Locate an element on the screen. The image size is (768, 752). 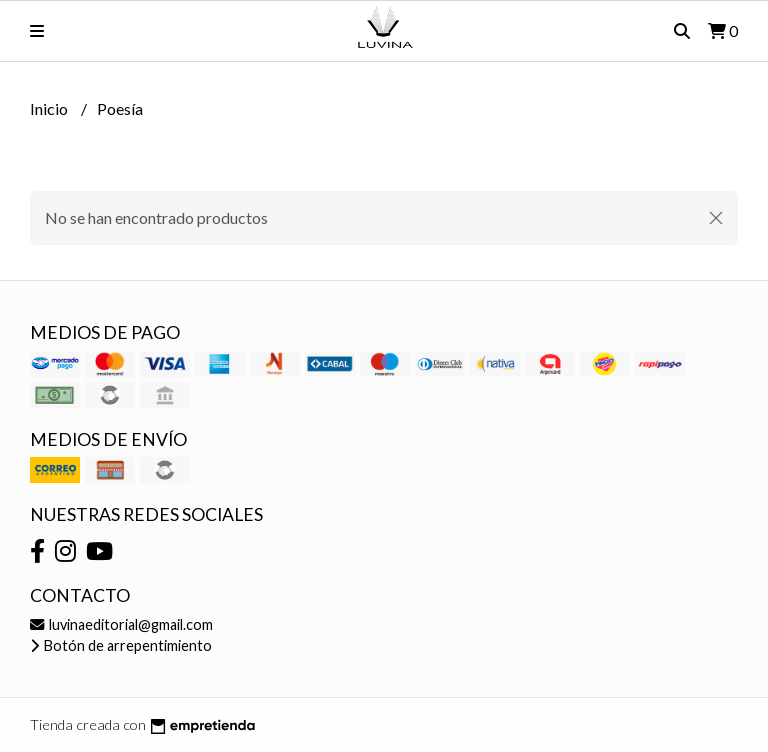
Inicio is located at coordinates (50, 108).